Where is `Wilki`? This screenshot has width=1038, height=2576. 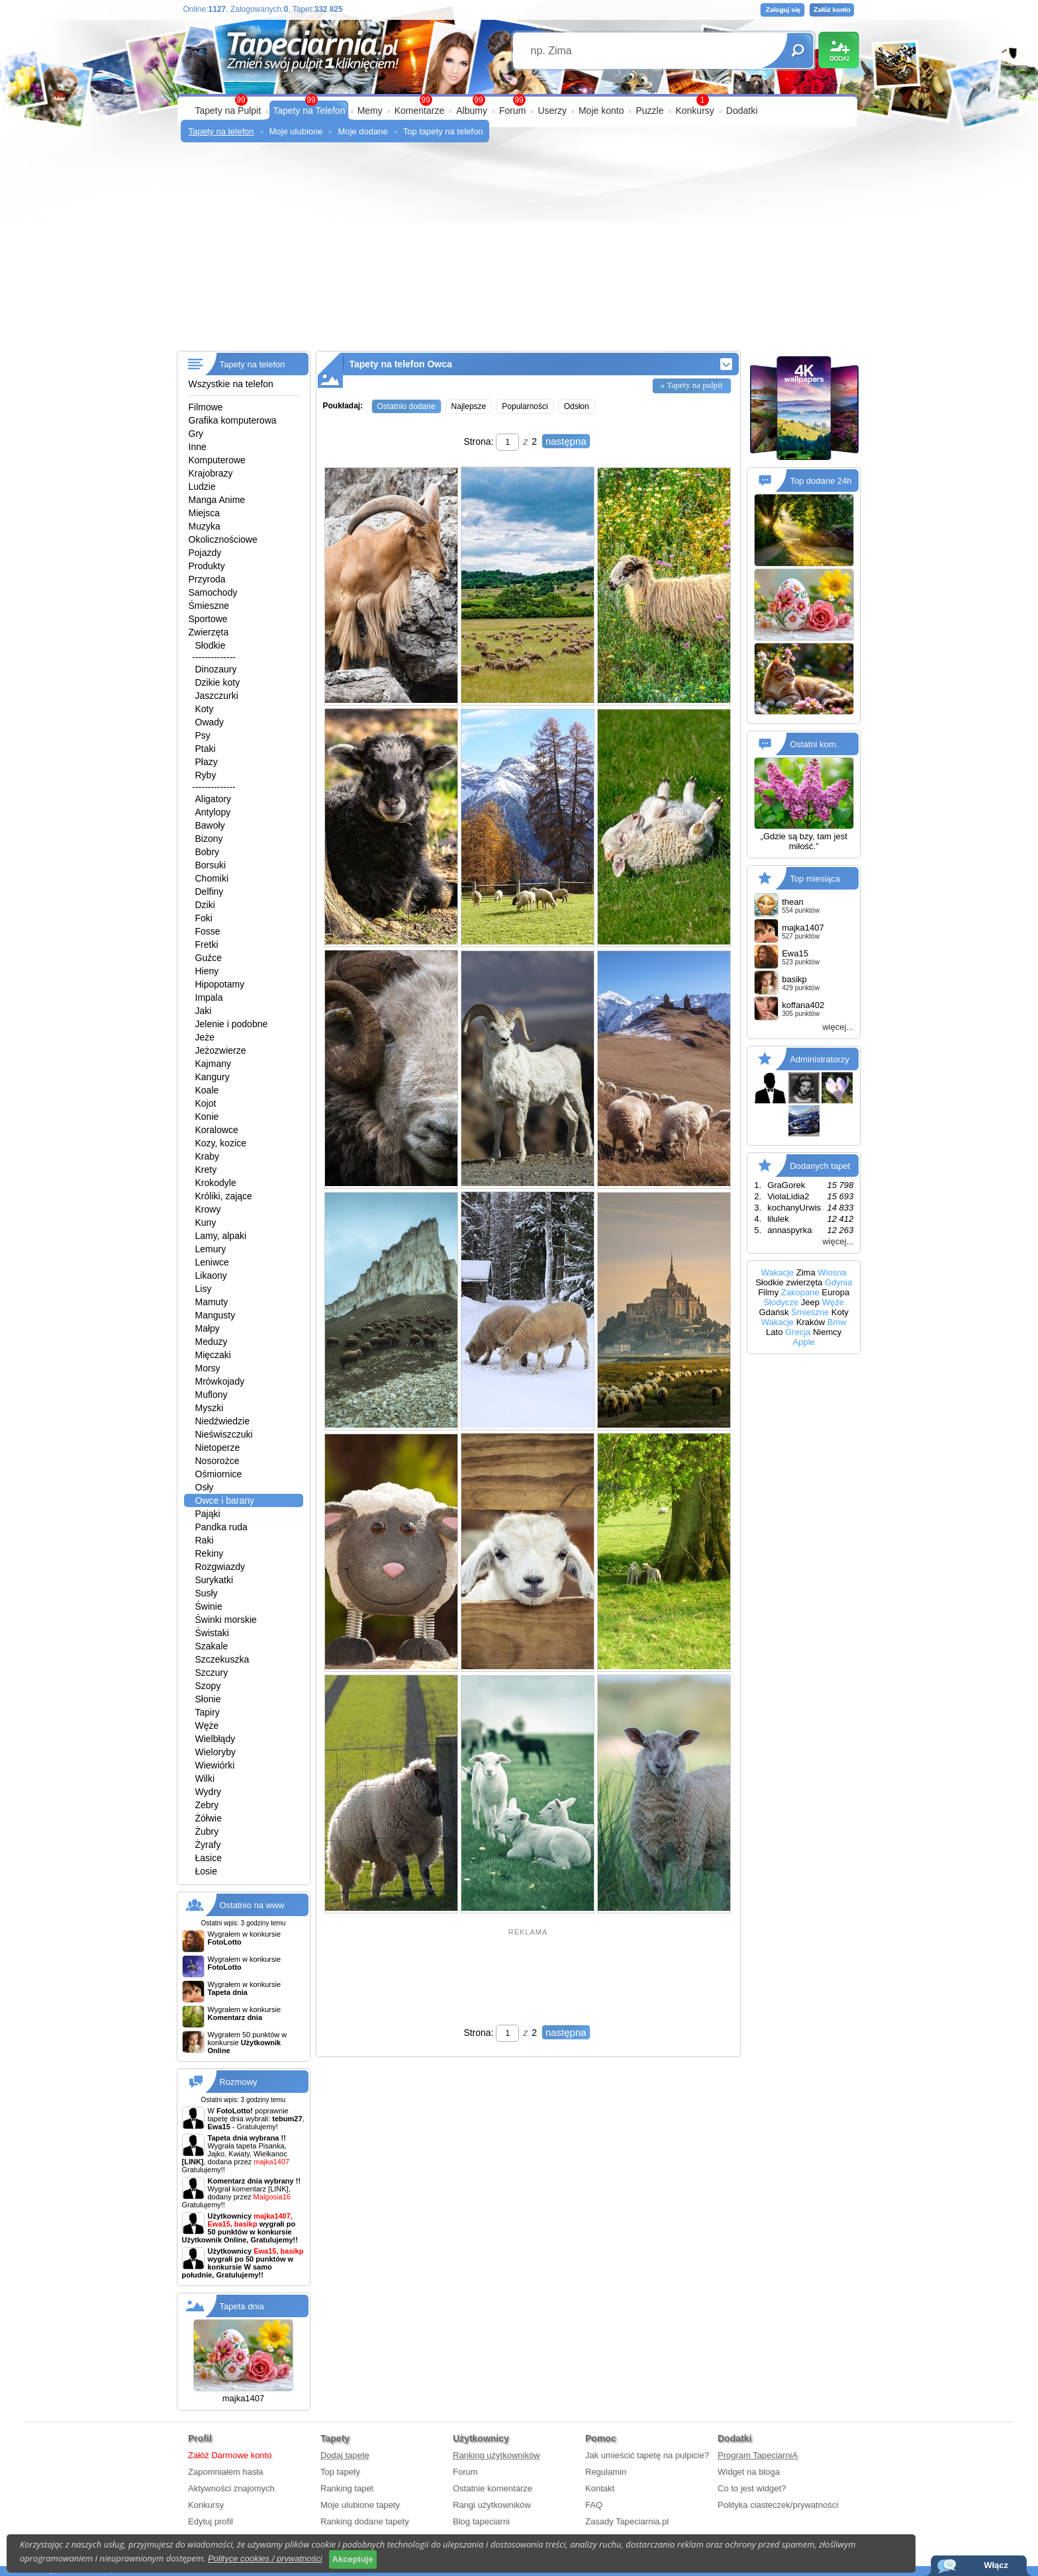 Wilki is located at coordinates (205, 1778).